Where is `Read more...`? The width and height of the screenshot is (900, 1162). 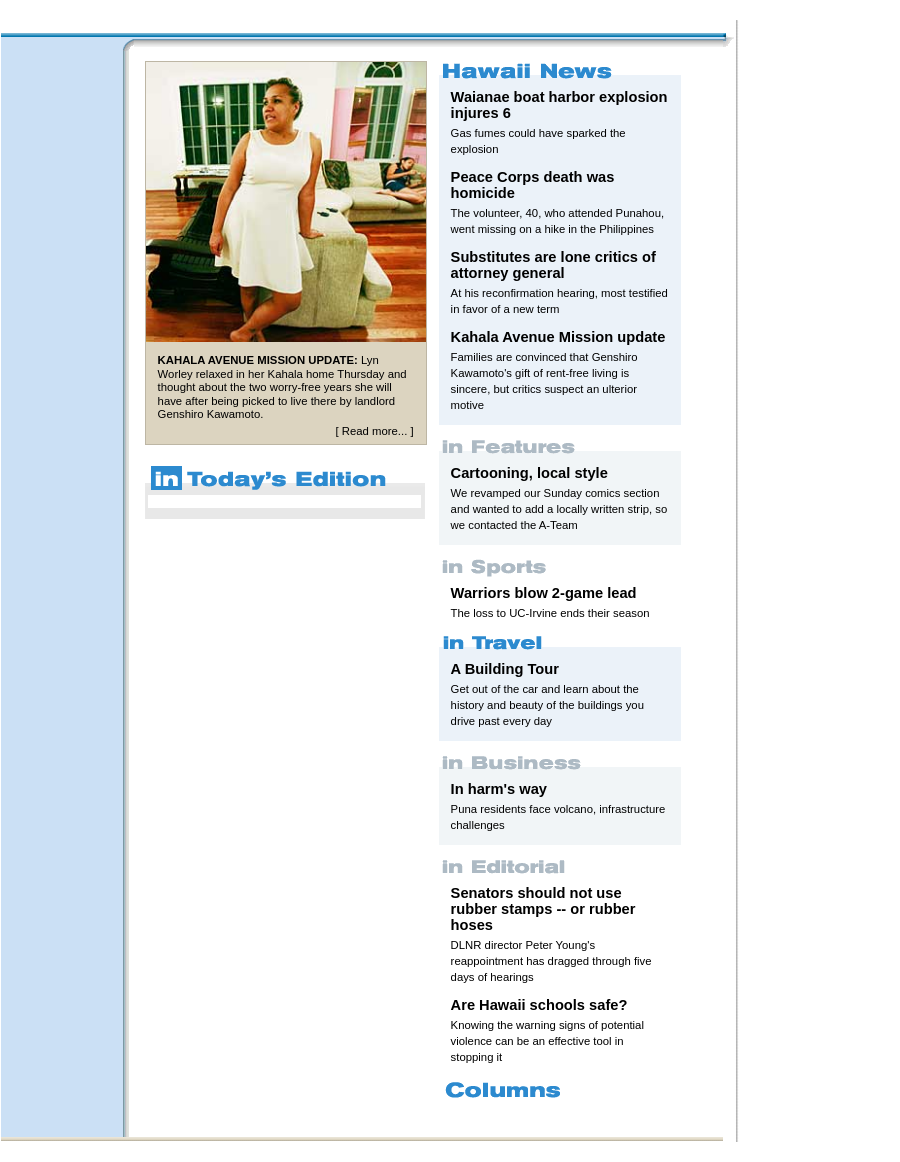 Read more... is located at coordinates (374, 431).